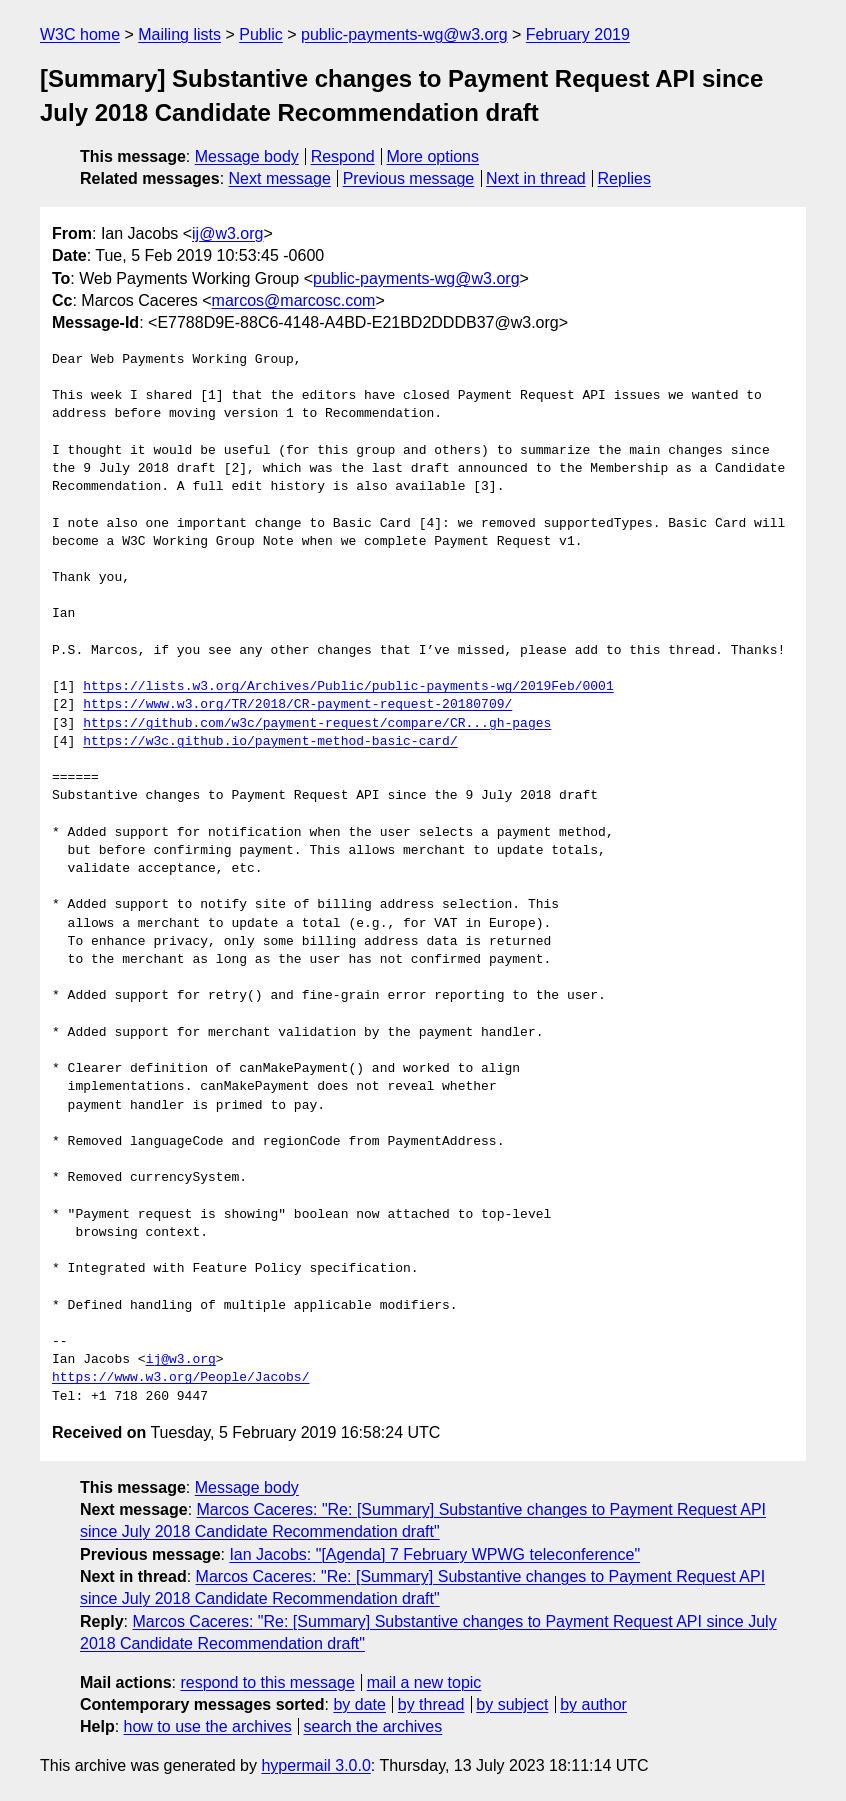 The image size is (846, 1801). What do you see at coordinates (343, 156) in the screenshot?
I see `Respond` at bounding box center [343, 156].